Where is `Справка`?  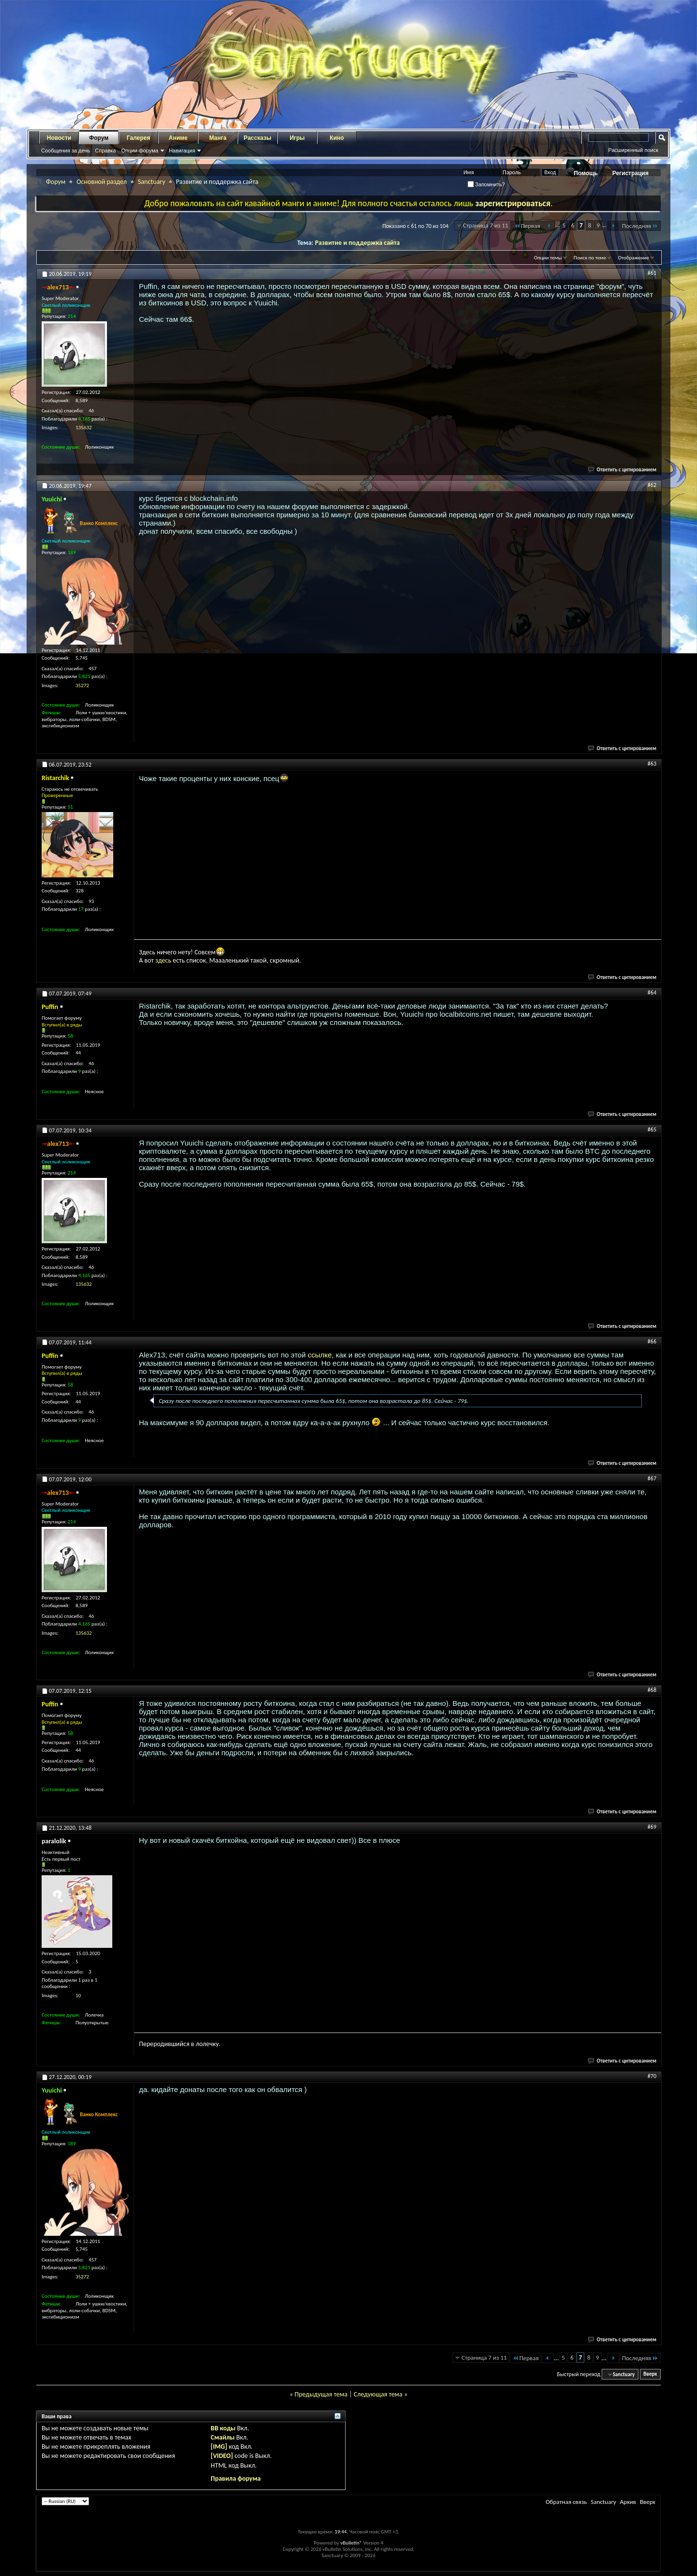
Справка is located at coordinates (105, 150).